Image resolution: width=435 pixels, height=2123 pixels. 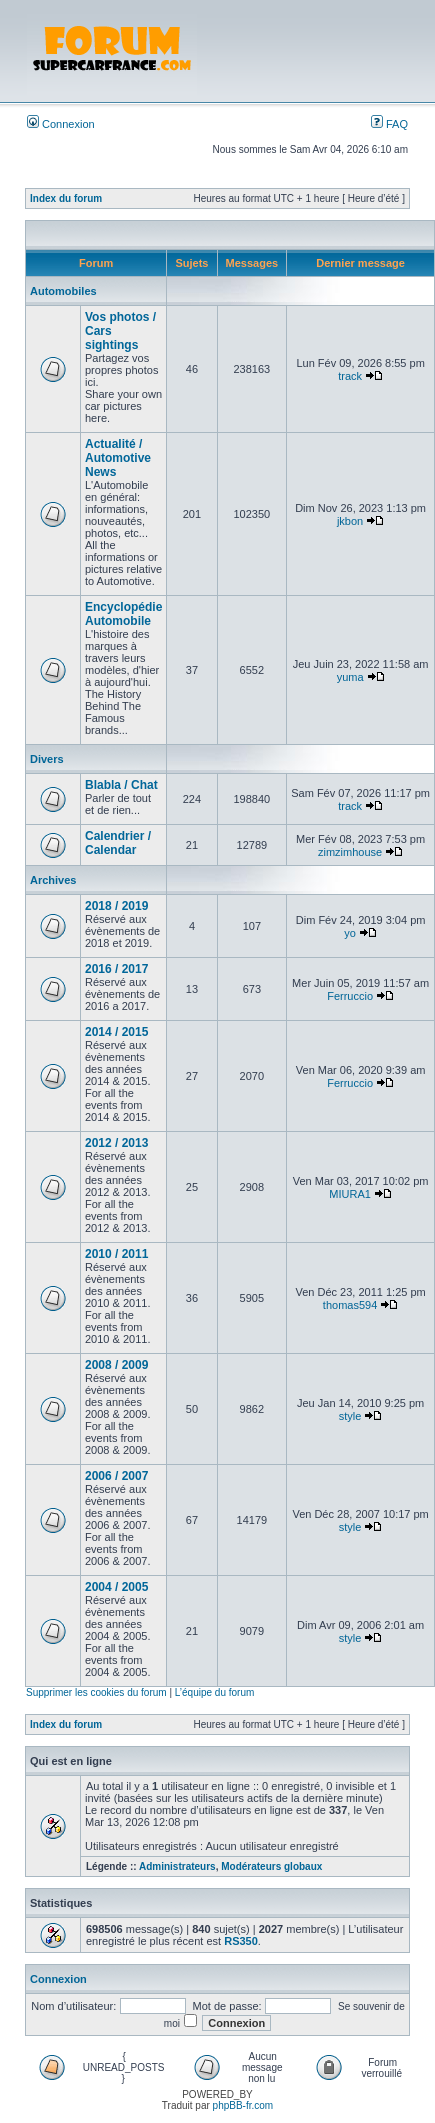 What do you see at coordinates (350, 1194) in the screenshot?
I see `MIURA1` at bounding box center [350, 1194].